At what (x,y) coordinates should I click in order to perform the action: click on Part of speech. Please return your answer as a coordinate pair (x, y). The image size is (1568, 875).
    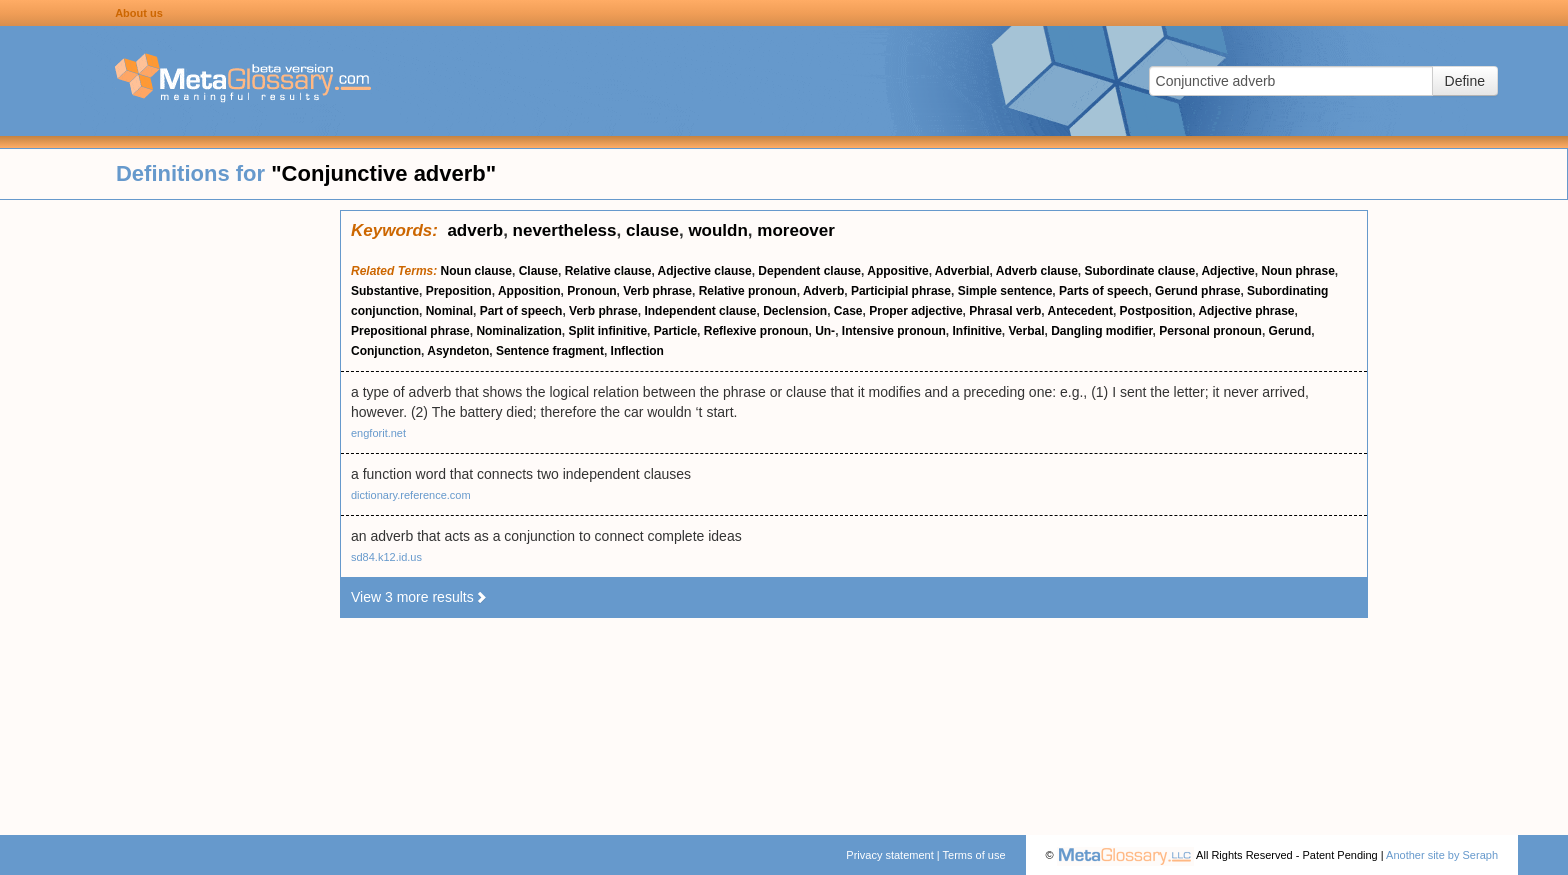
    Looking at the image, I should click on (521, 311).